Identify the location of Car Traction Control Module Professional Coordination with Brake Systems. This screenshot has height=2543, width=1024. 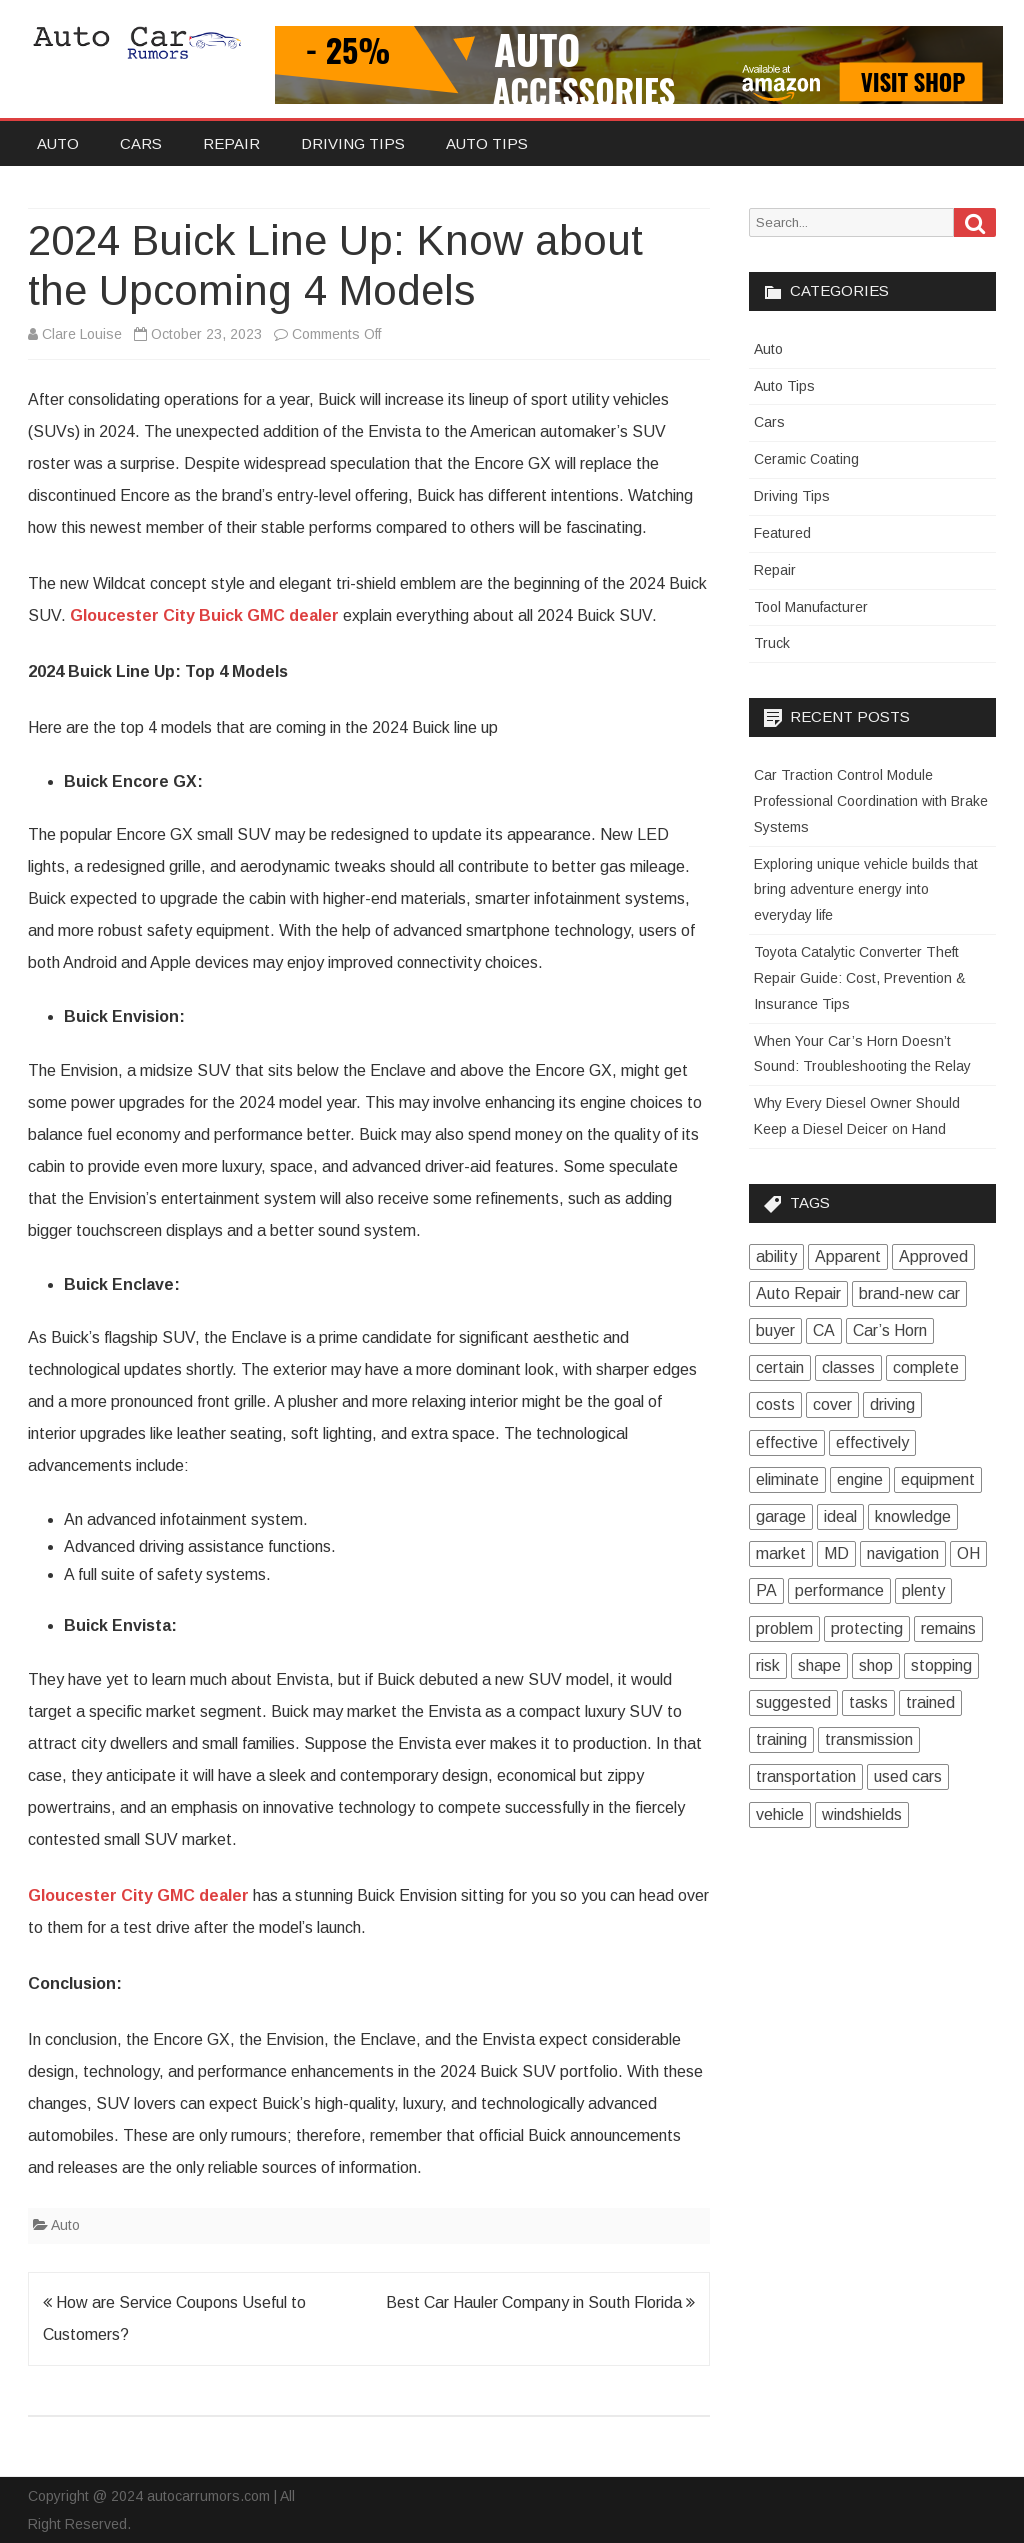
(871, 801).